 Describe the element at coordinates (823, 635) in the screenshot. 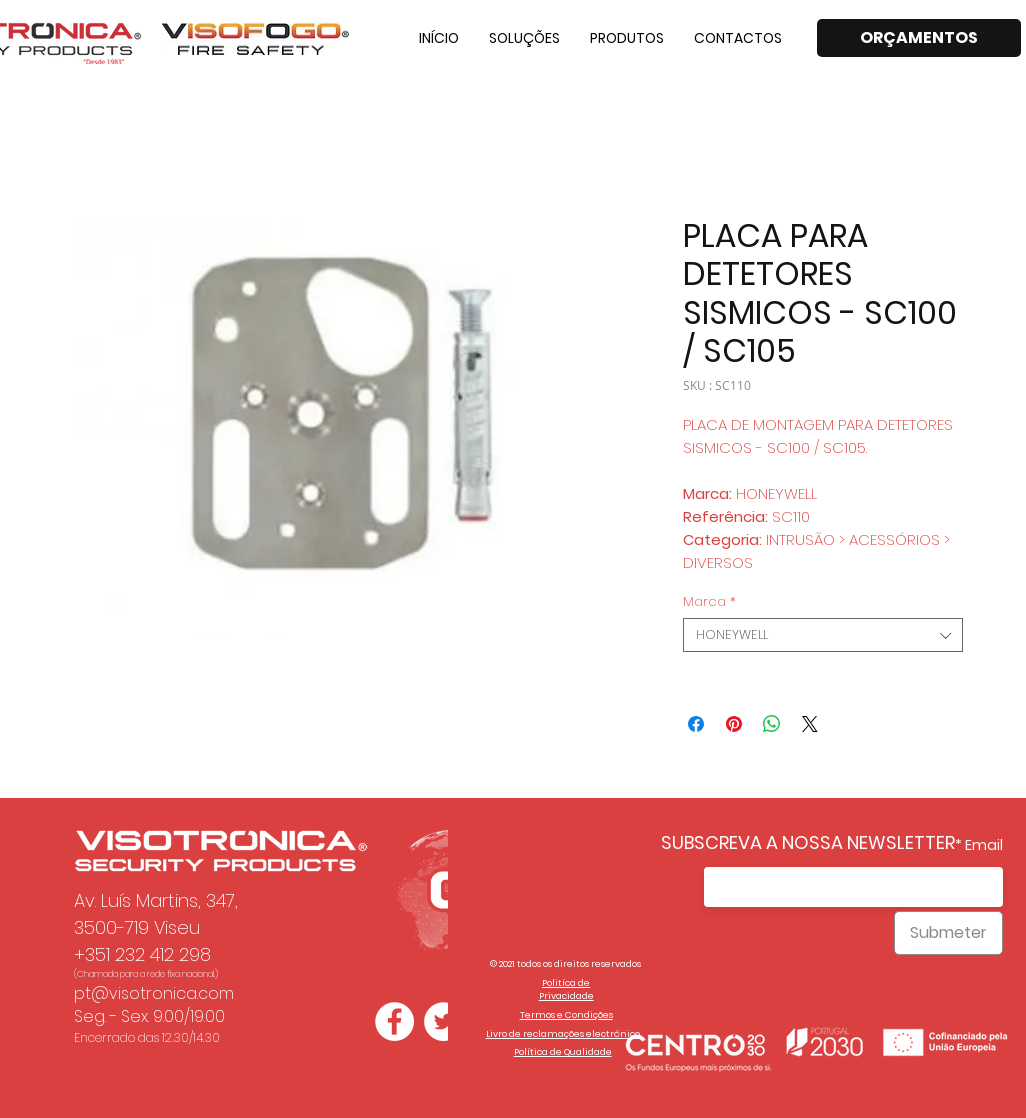

I see `[combobox]` at that location.